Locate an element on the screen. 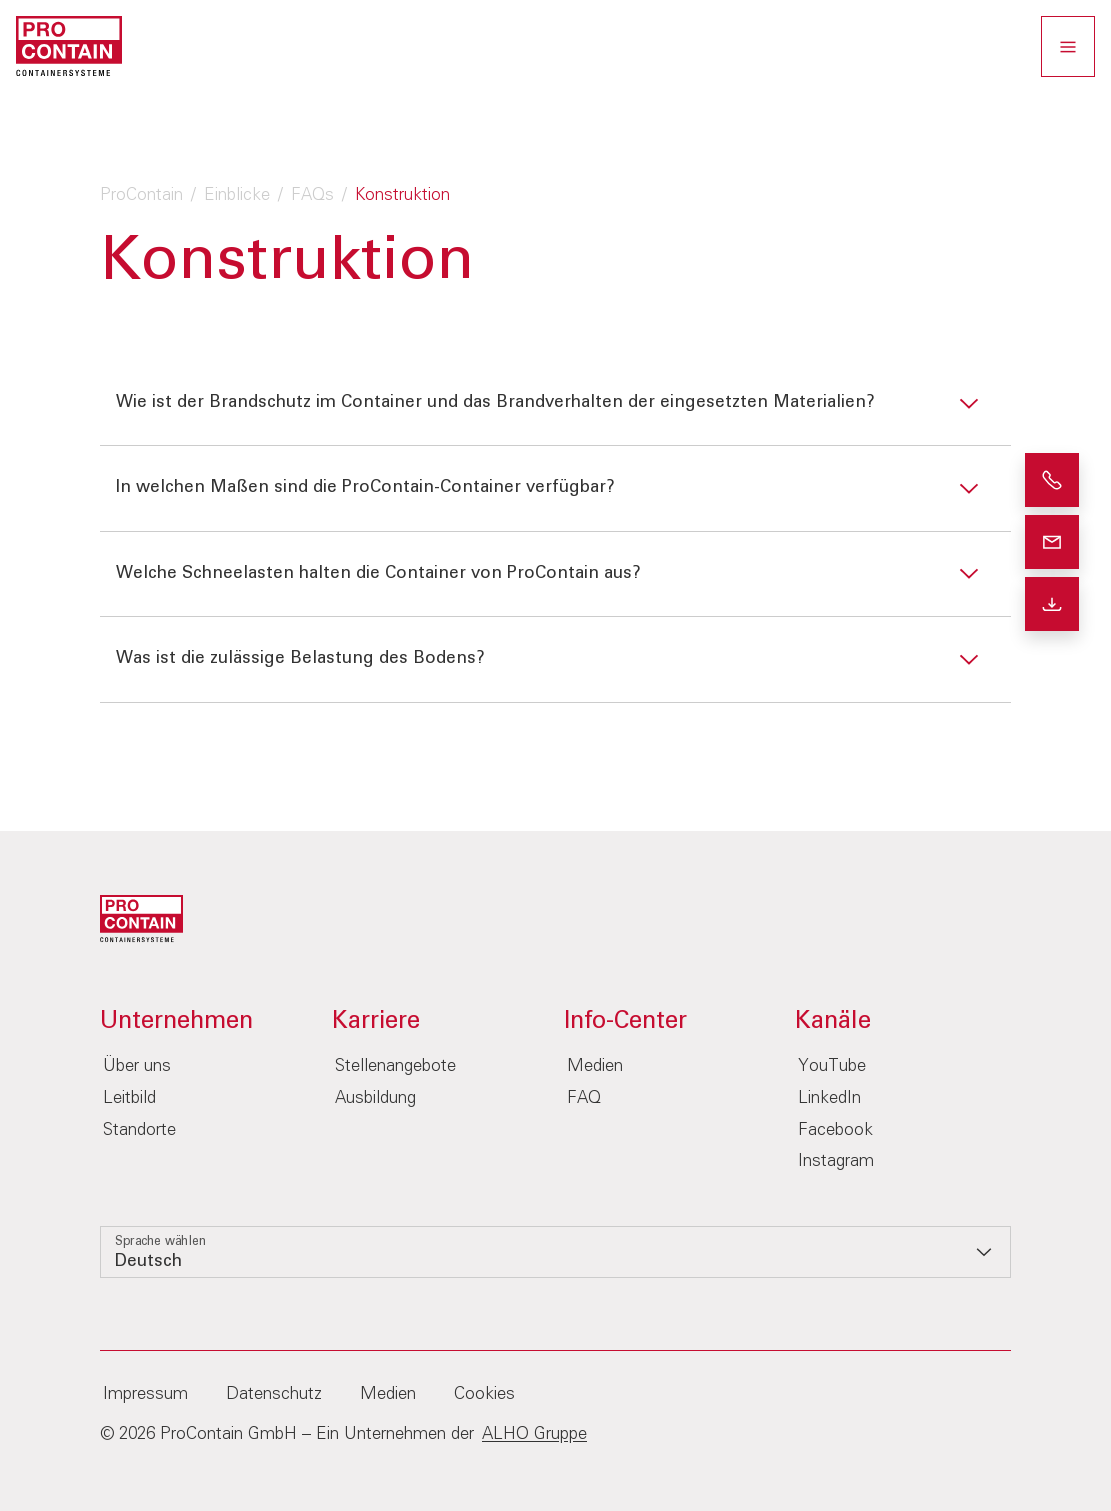 Image resolution: width=1111 pixels, height=1511 pixels. Wie ist der Brandschutz im Container und das Brandverhalten der eingesetzten Materialien? is located at coordinates (495, 402).